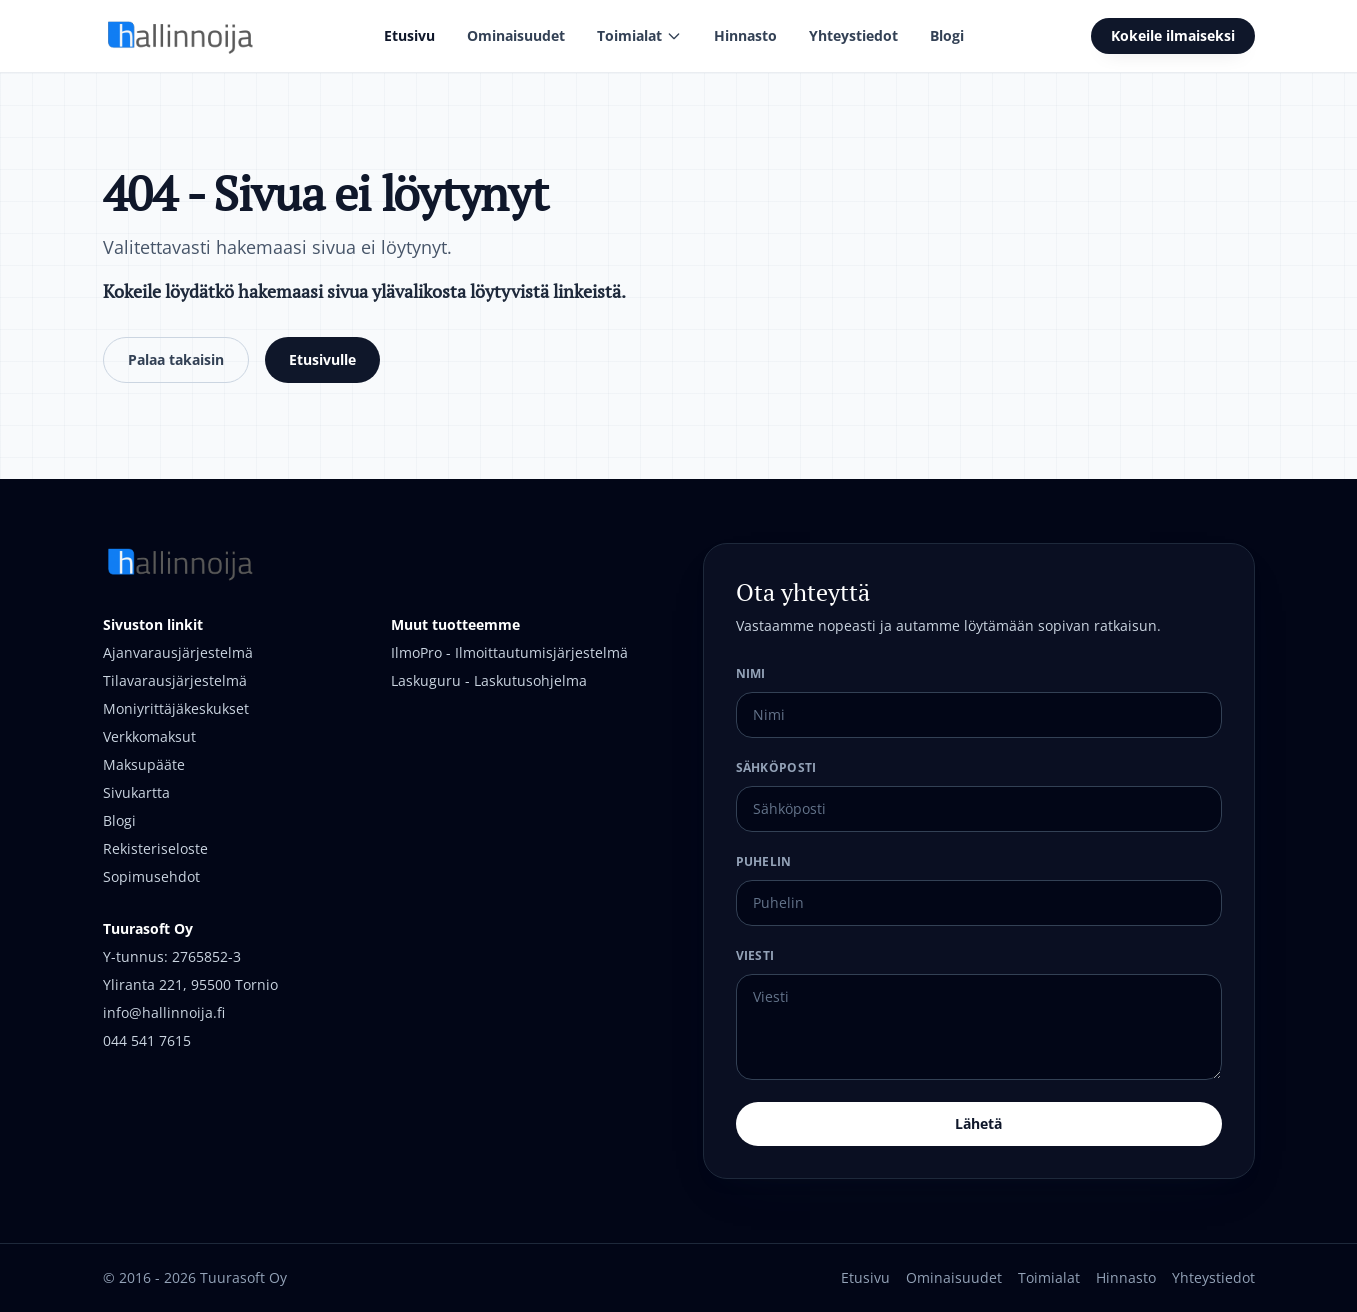 The image size is (1357, 1312). Describe the element at coordinates (751, 673) in the screenshot. I see `Nimi` at that location.